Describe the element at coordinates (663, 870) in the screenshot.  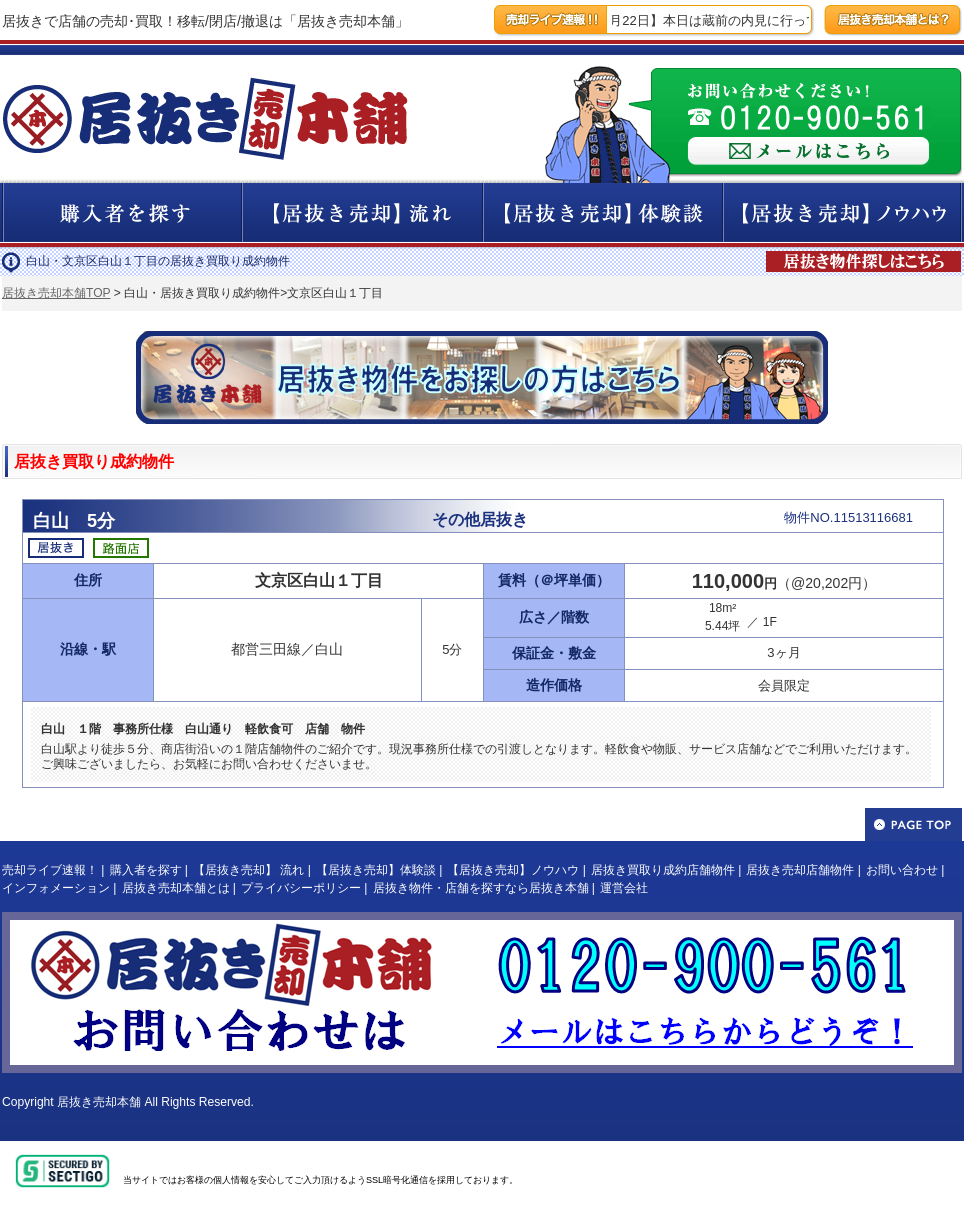
I see `居抜き買取り成約店舗物件` at that location.